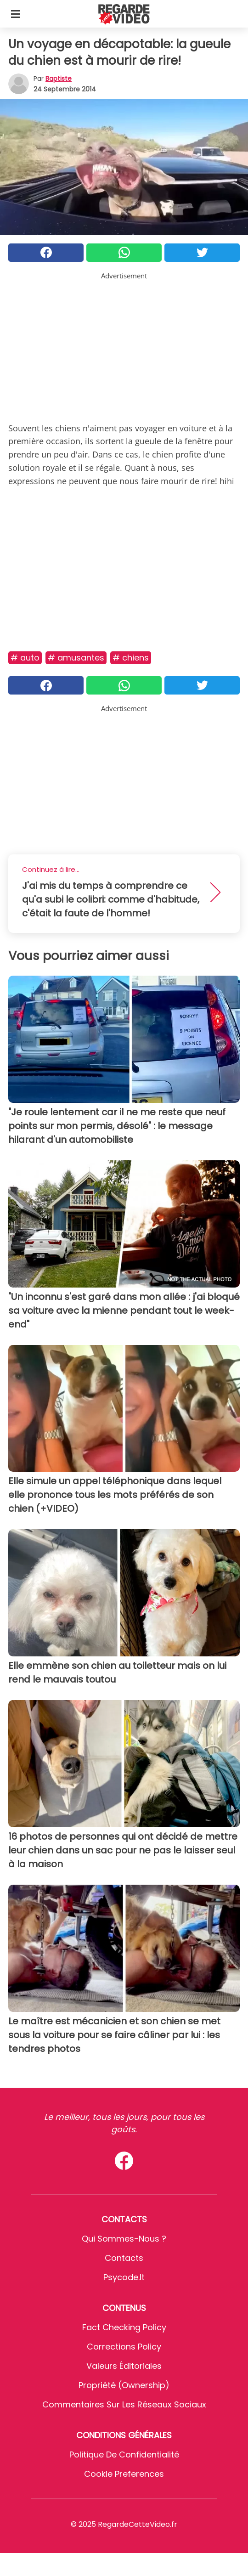  I want to click on psycode.it, so click(124, 2277).